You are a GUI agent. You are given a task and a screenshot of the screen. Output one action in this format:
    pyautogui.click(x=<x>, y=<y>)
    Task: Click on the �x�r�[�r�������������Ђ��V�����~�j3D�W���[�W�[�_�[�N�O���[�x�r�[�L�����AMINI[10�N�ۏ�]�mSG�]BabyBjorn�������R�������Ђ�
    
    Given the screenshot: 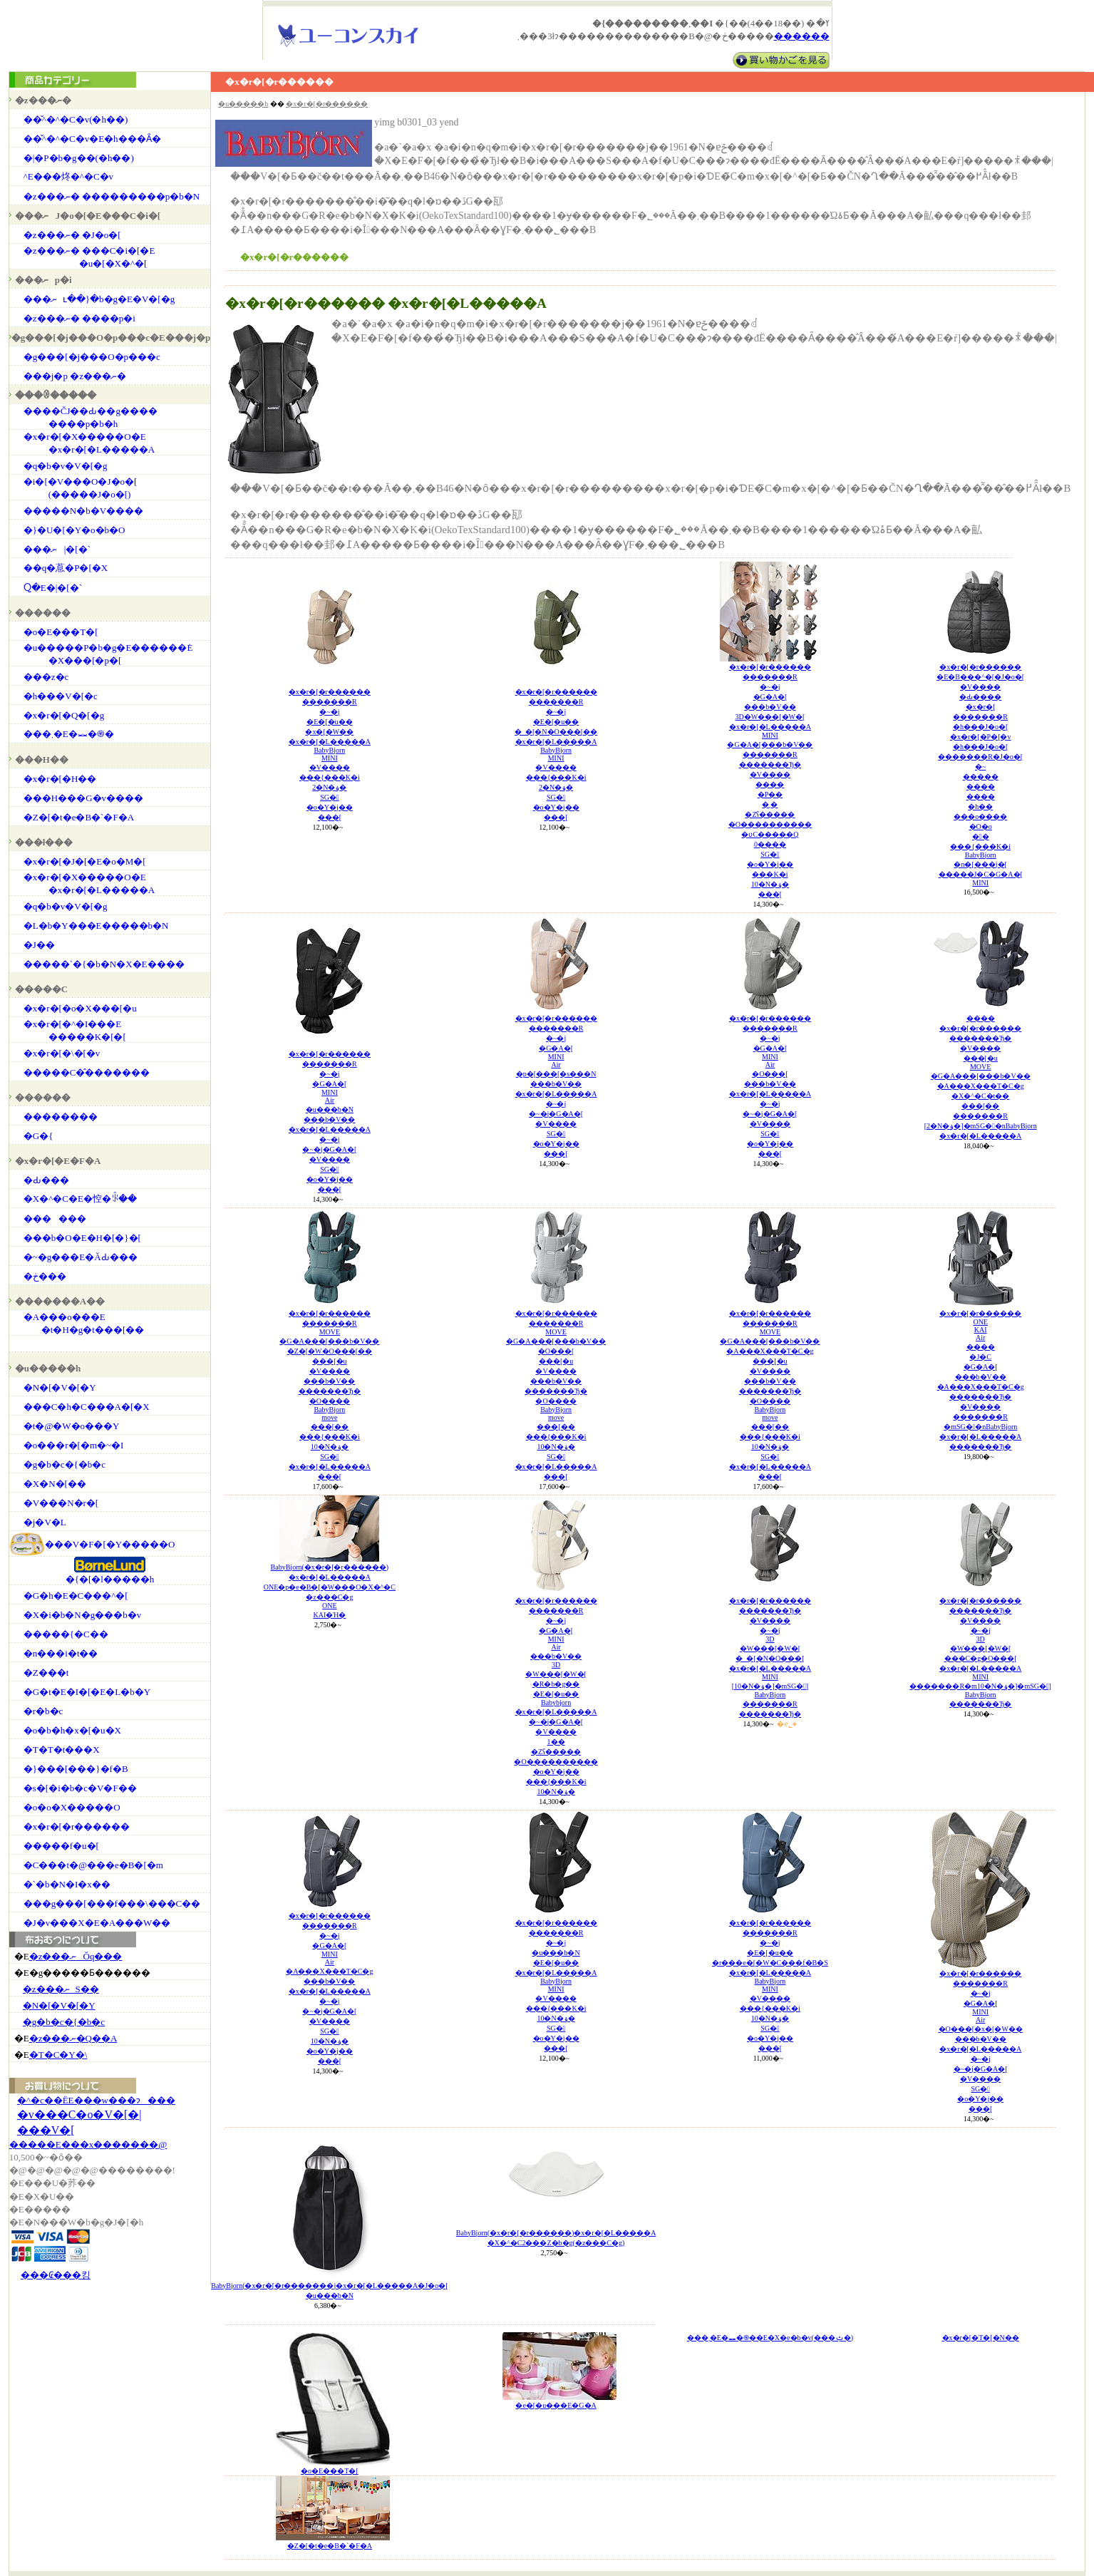 What is the action you would take?
    pyautogui.click(x=770, y=1657)
    